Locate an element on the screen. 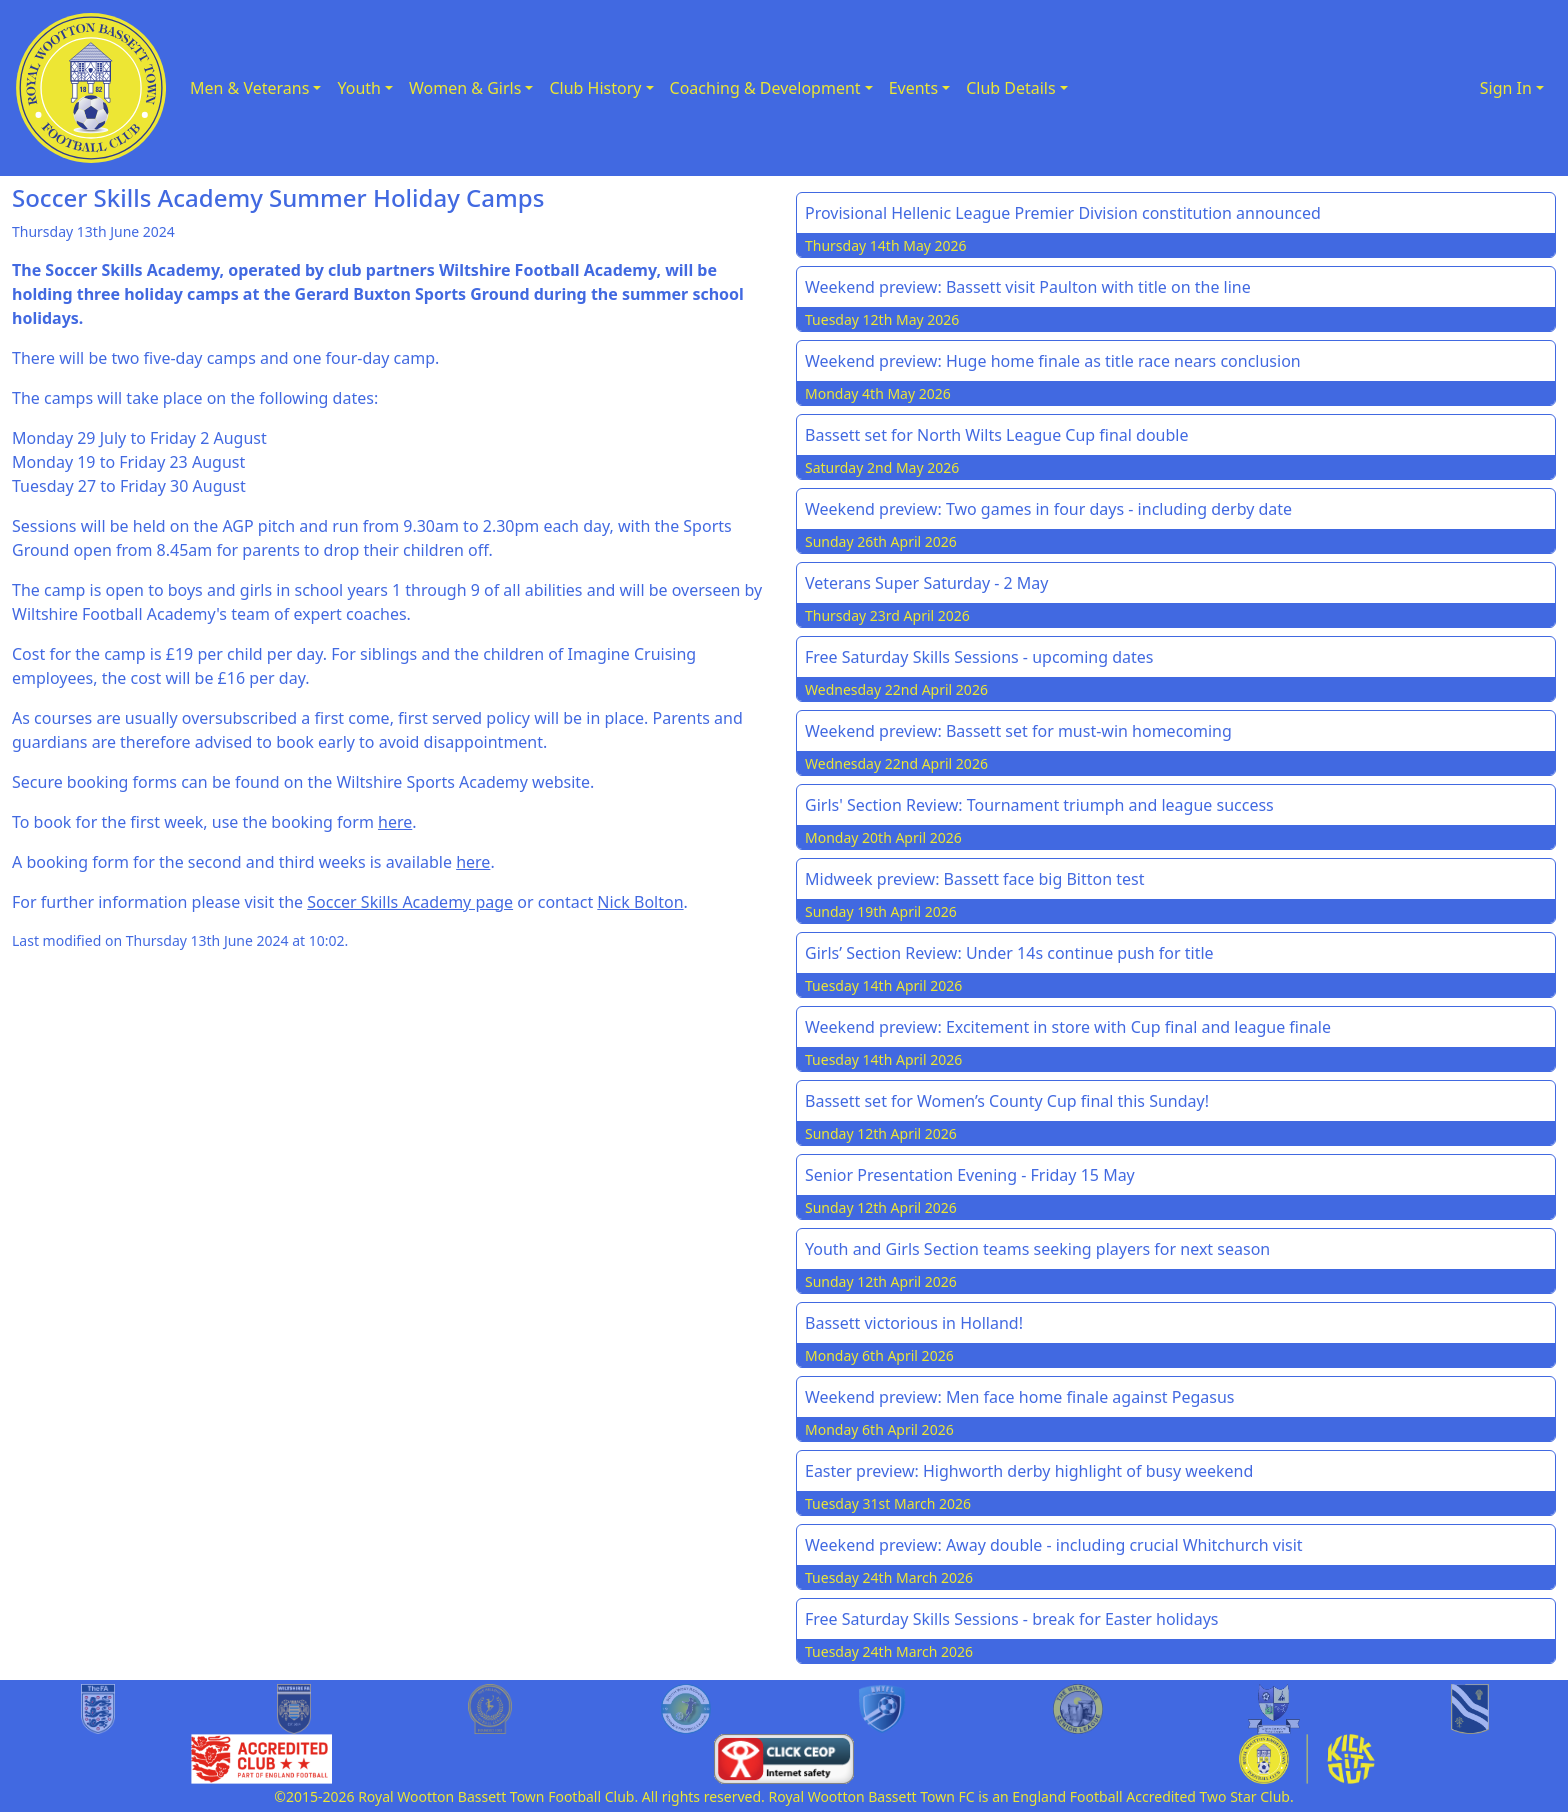  Girls' Section Review: Tournament triumph and league success is located at coordinates (1039, 805).